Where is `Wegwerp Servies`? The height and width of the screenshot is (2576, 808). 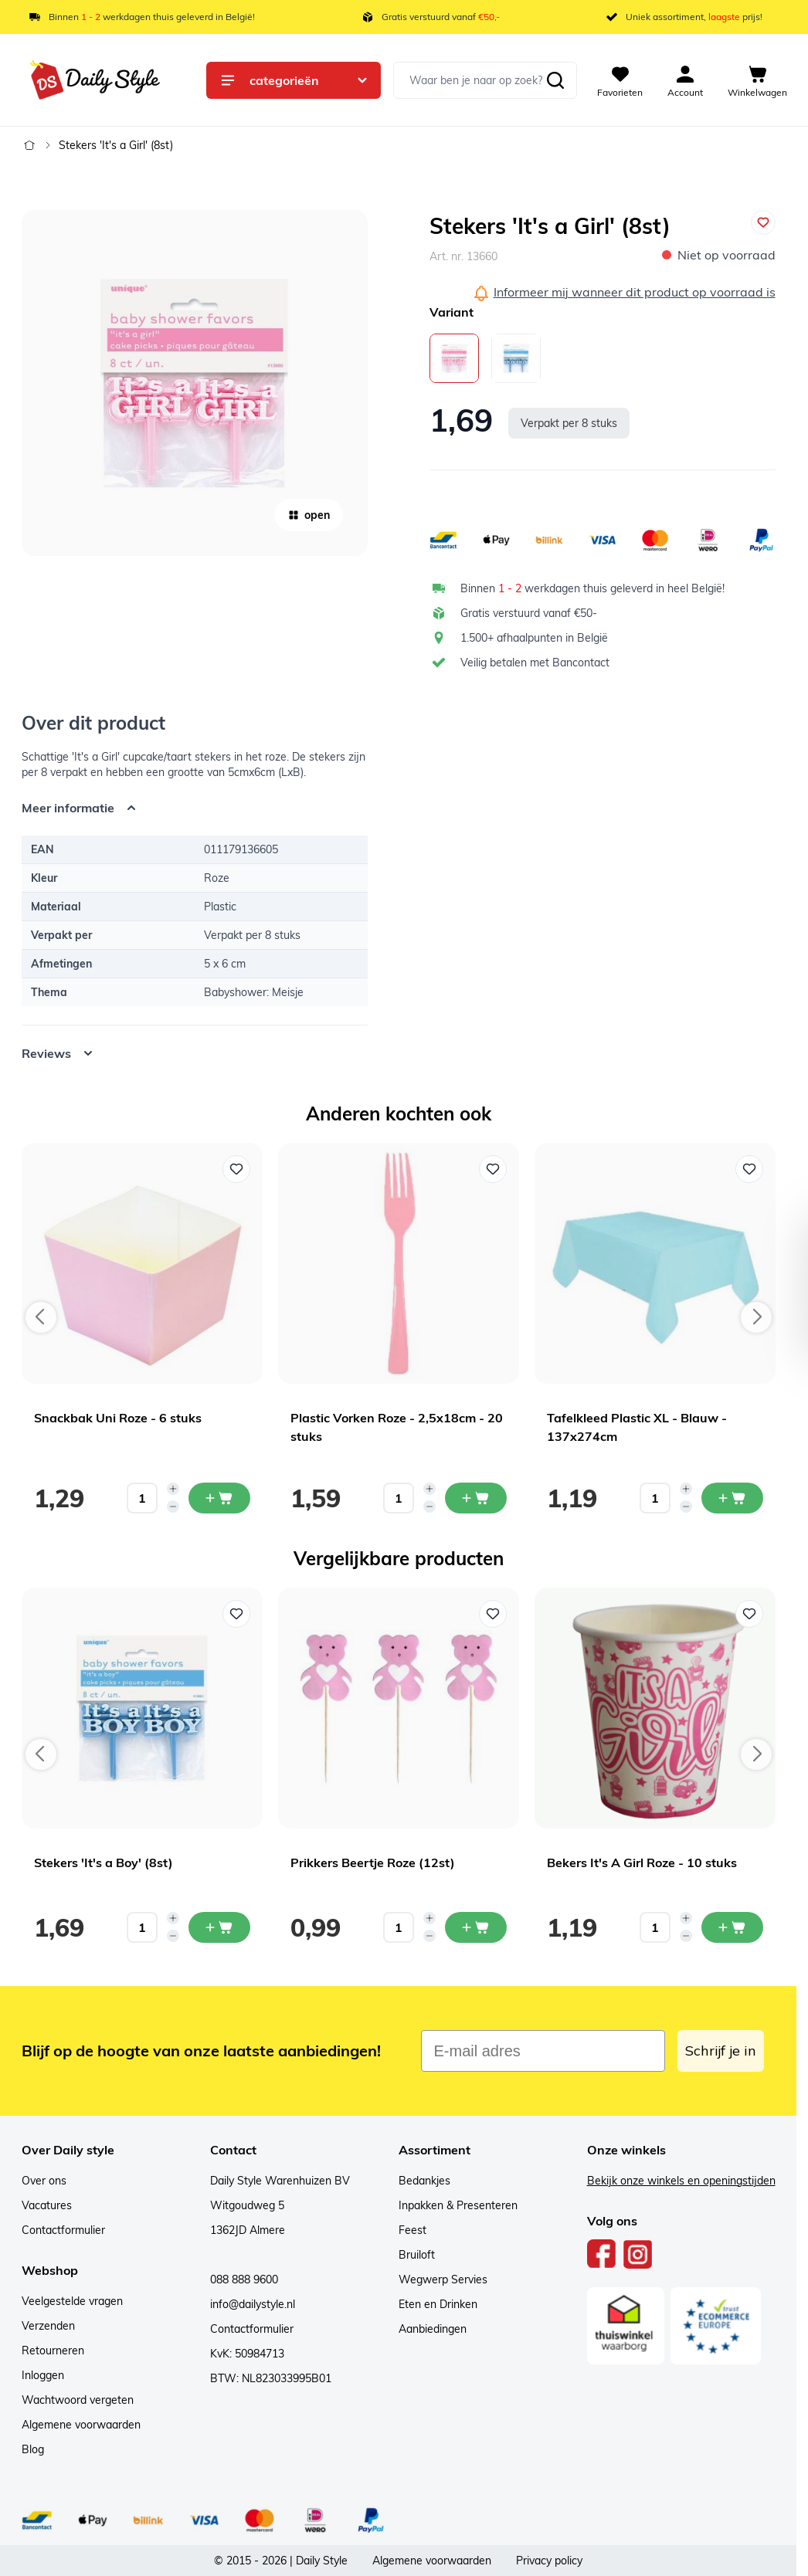 Wegwerp Servies is located at coordinates (443, 2279).